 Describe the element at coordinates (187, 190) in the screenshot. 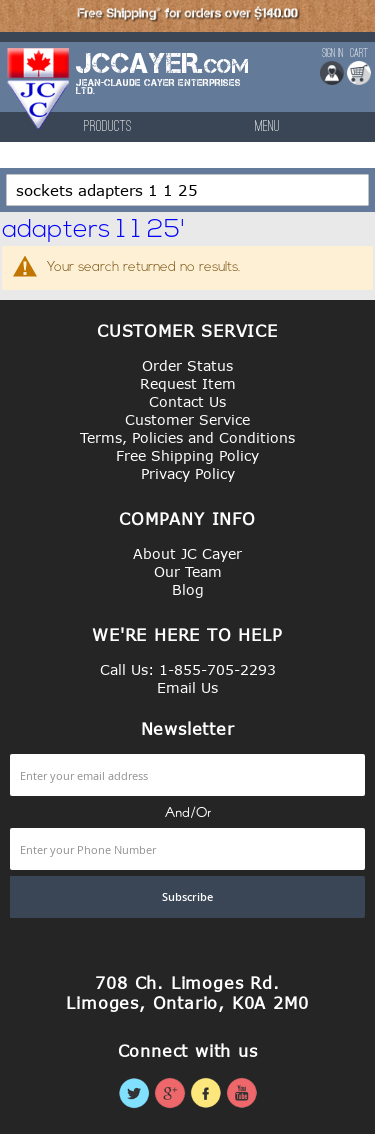

I see `[combobox]` at that location.